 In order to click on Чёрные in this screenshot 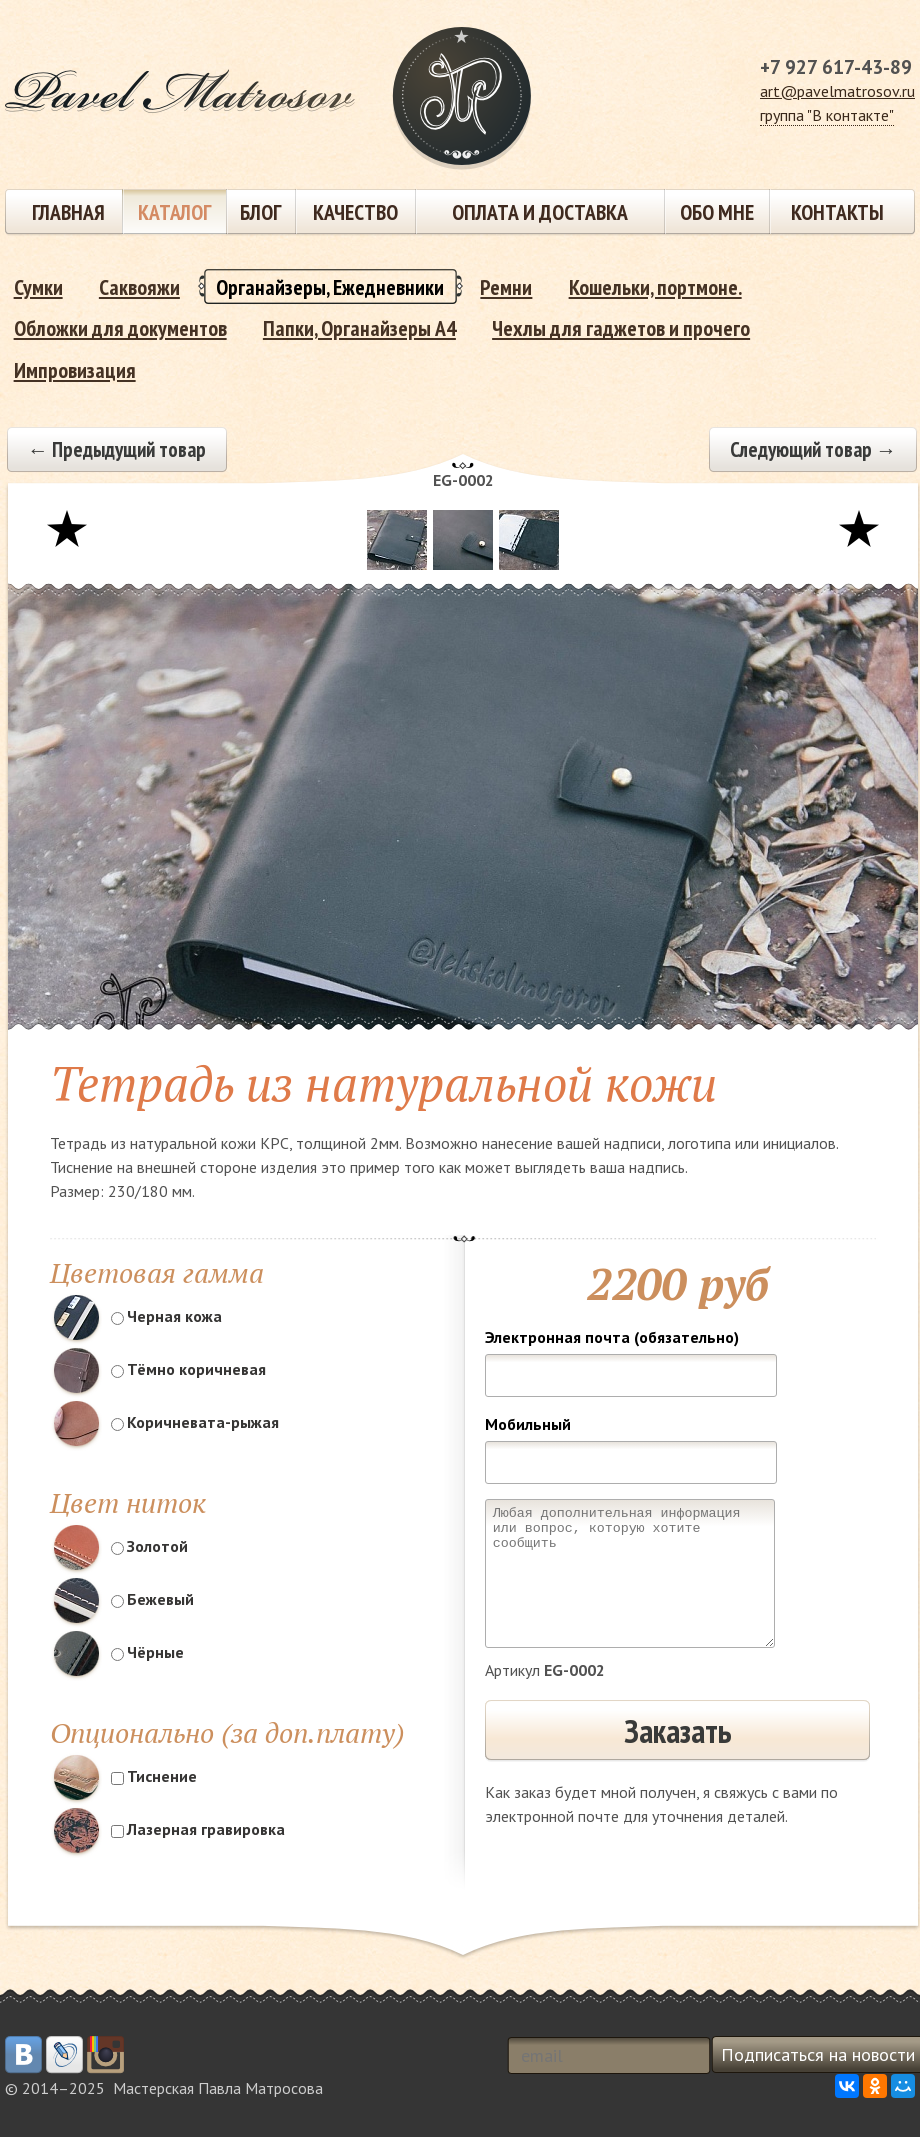, I will do `click(147, 1652)`.